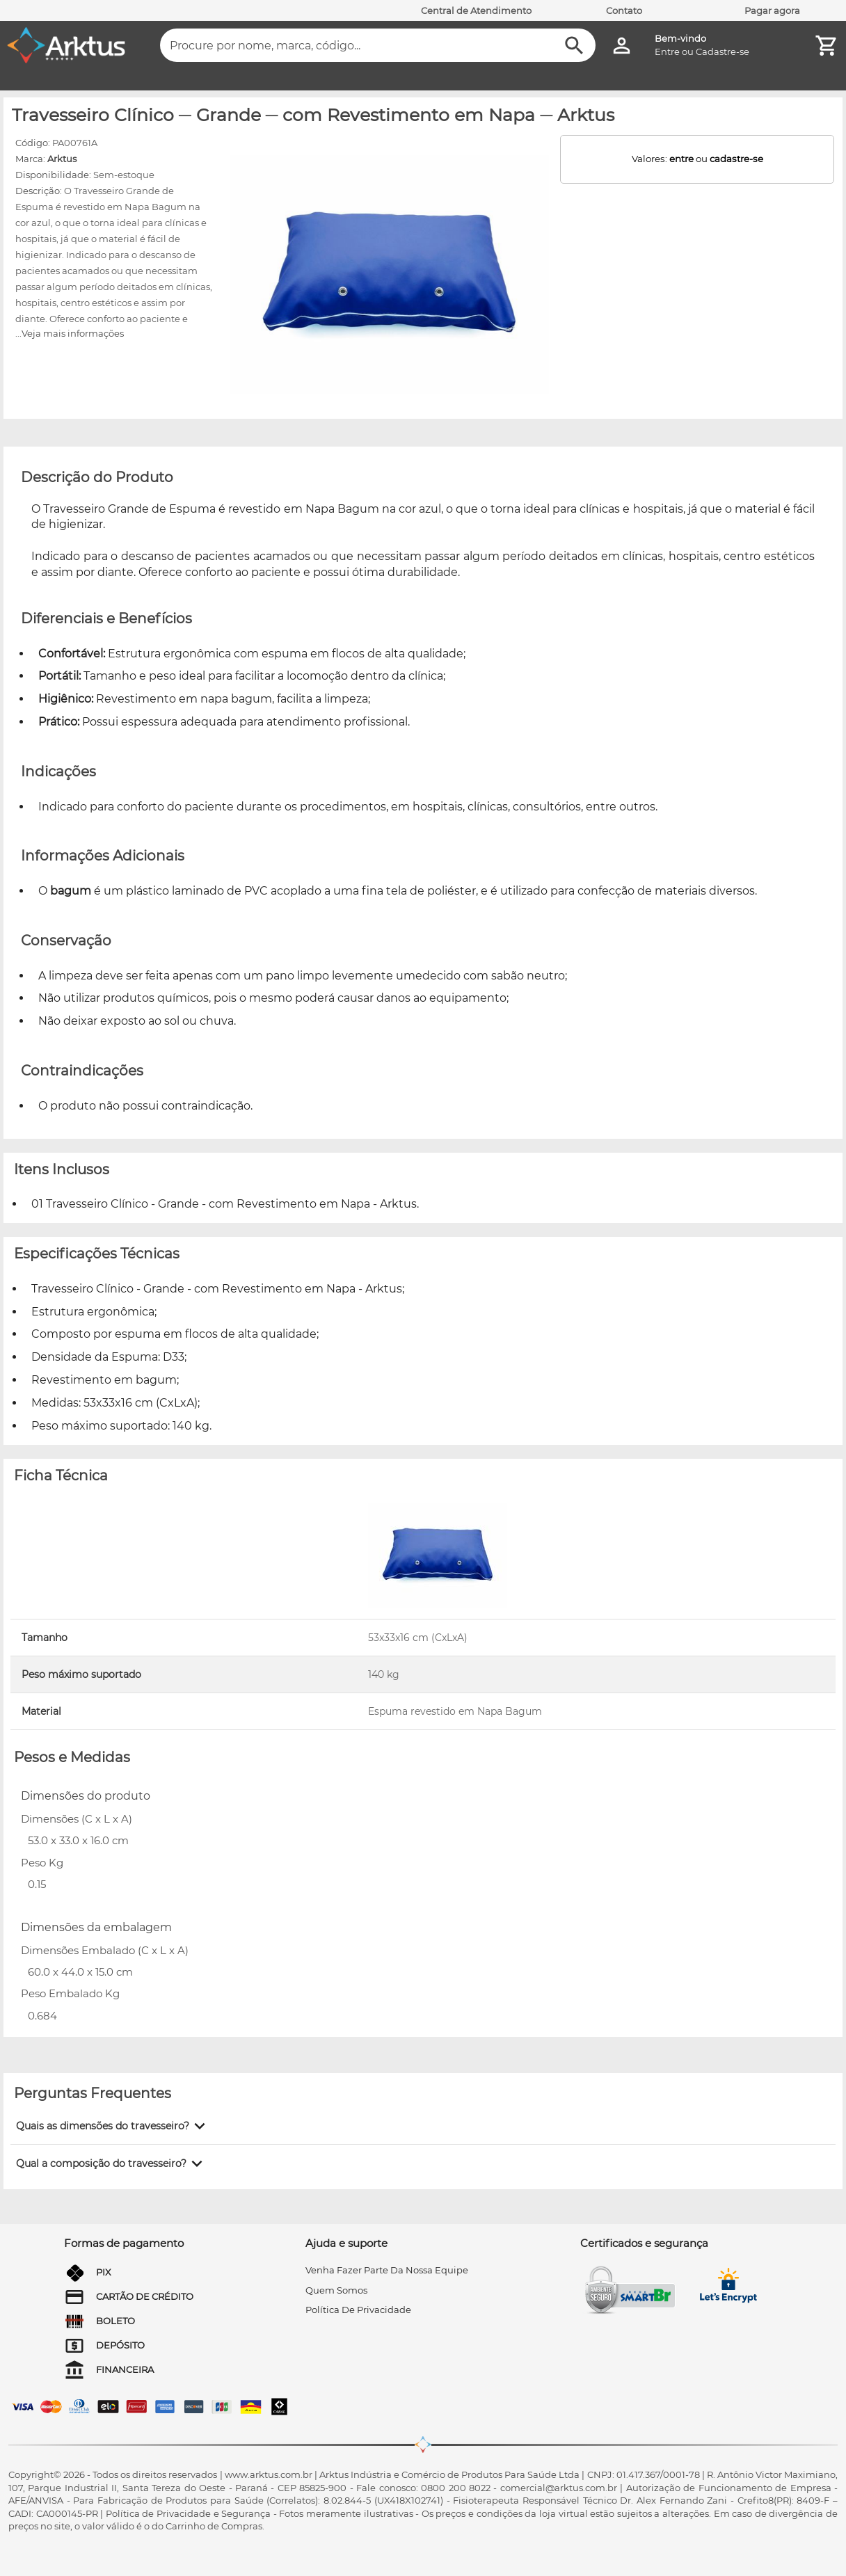 The image size is (846, 2576). What do you see at coordinates (736, 158) in the screenshot?
I see `cadastre-se` at bounding box center [736, 158].